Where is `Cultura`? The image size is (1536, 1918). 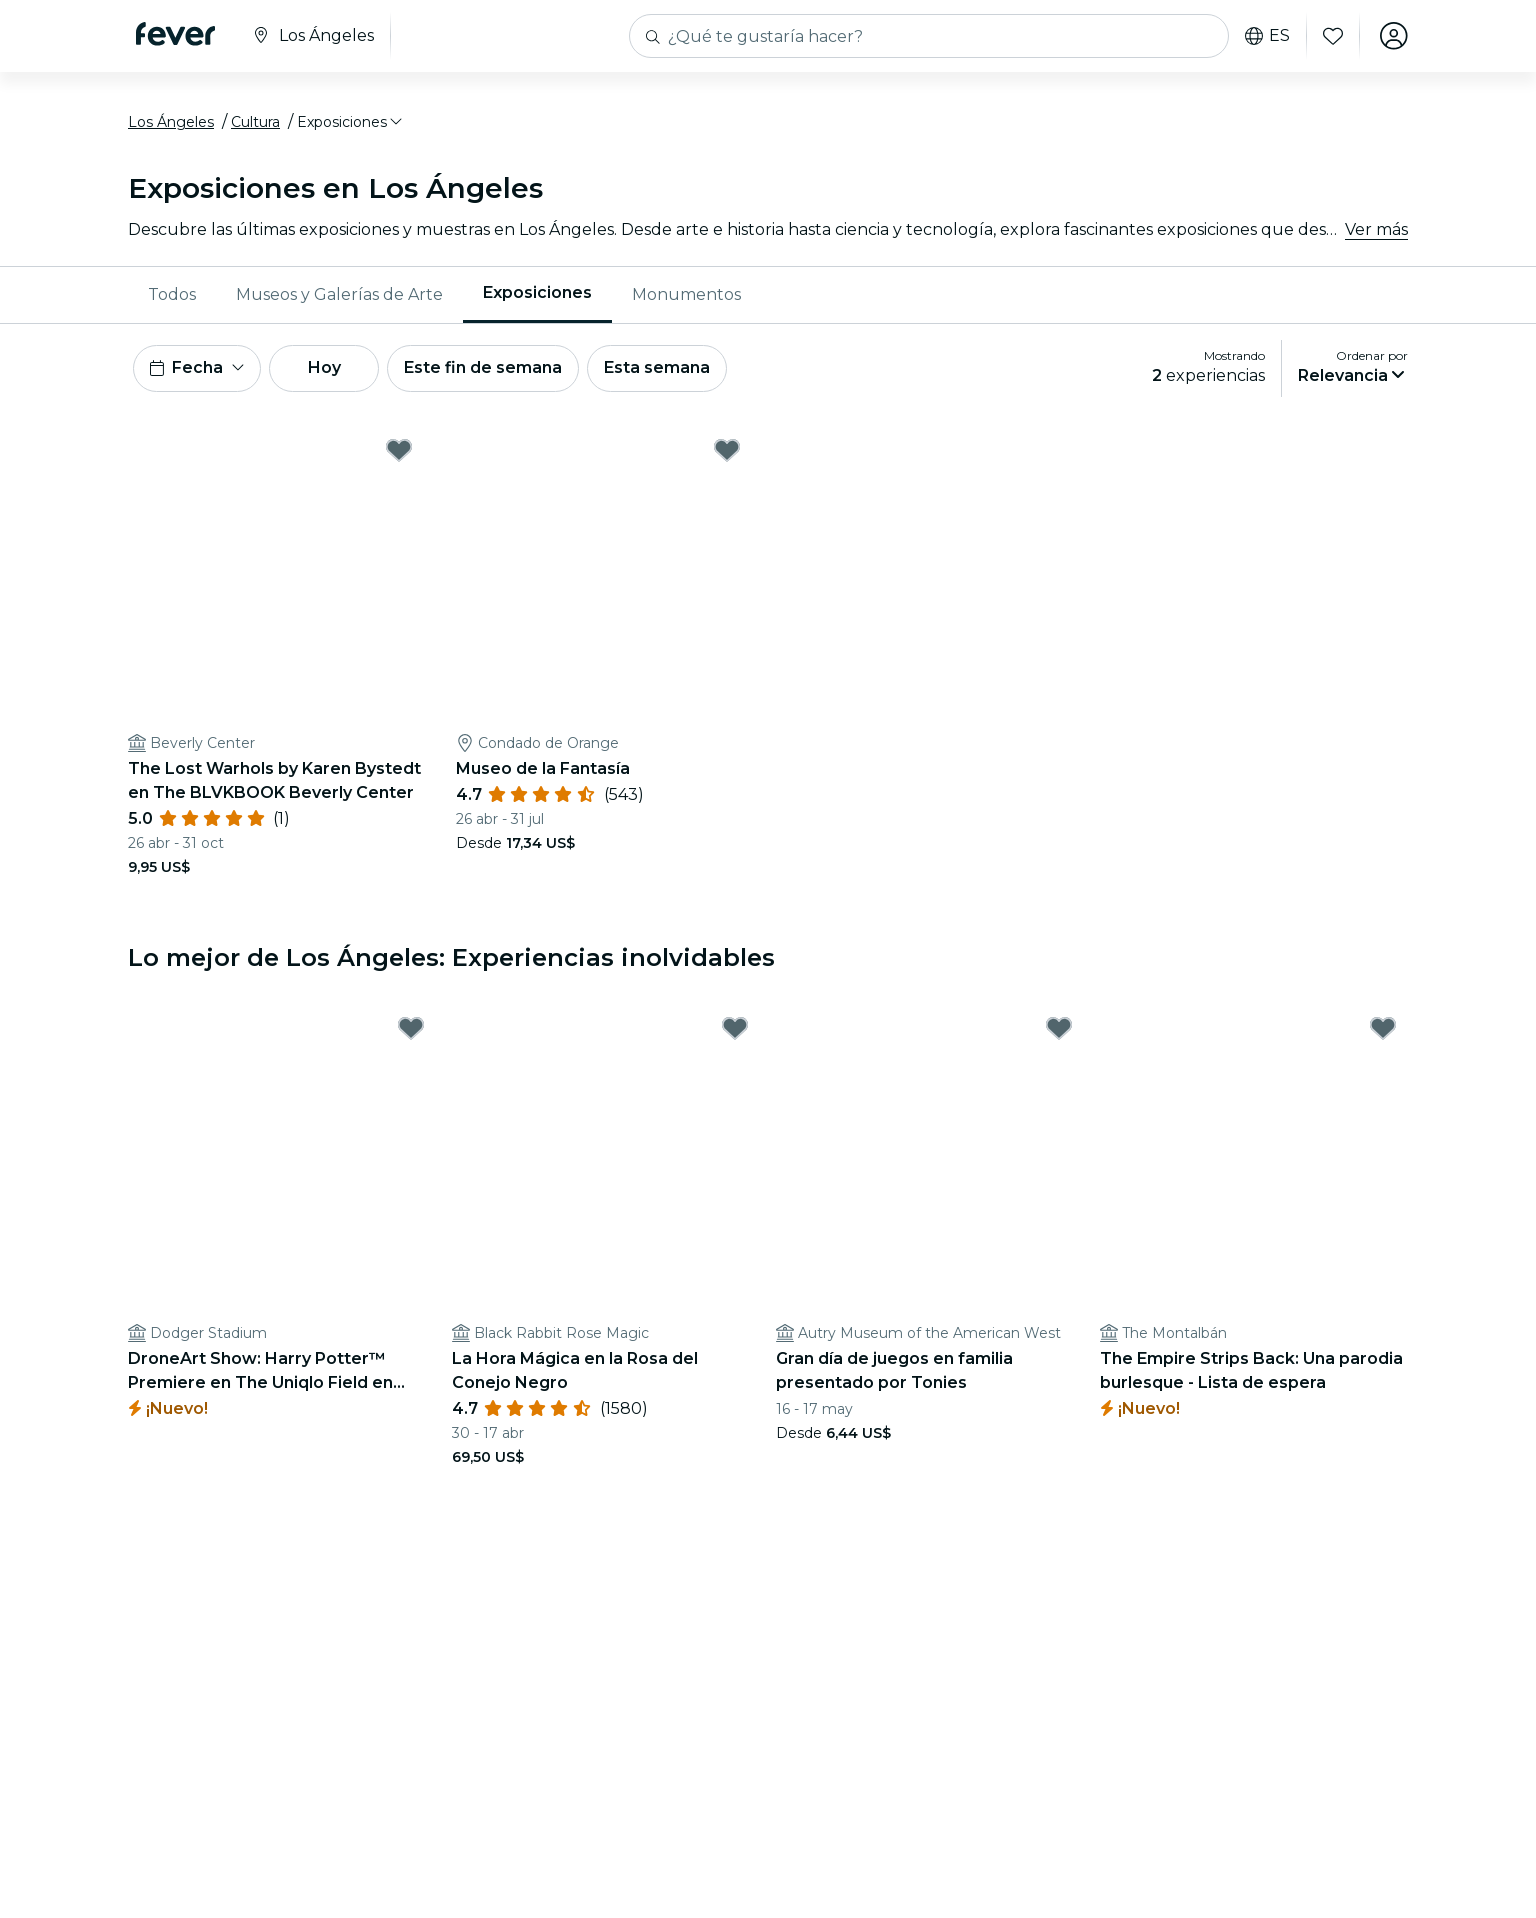 Cultura is located at coordinates (255, 123).